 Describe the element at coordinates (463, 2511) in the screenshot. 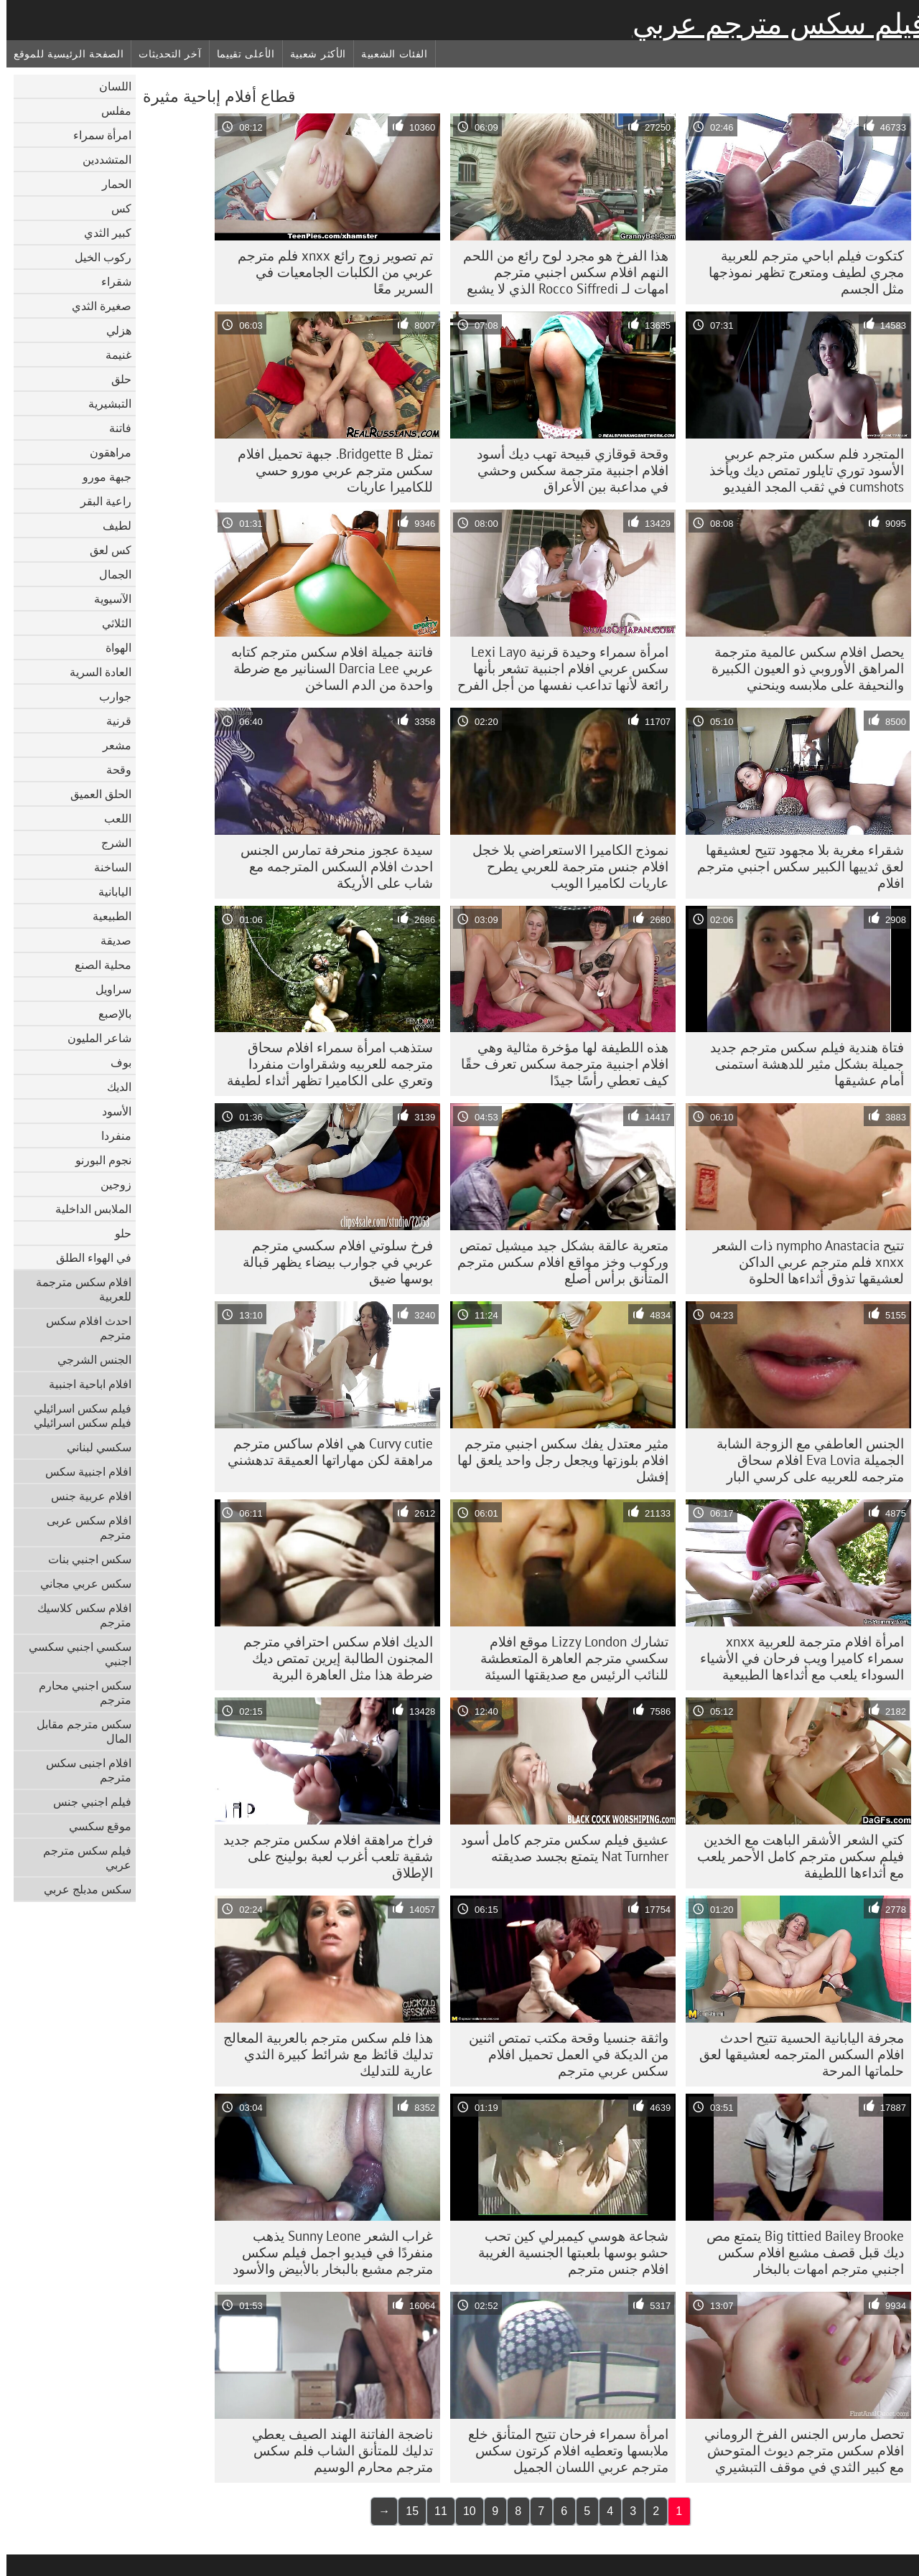

I see `10` at that location.